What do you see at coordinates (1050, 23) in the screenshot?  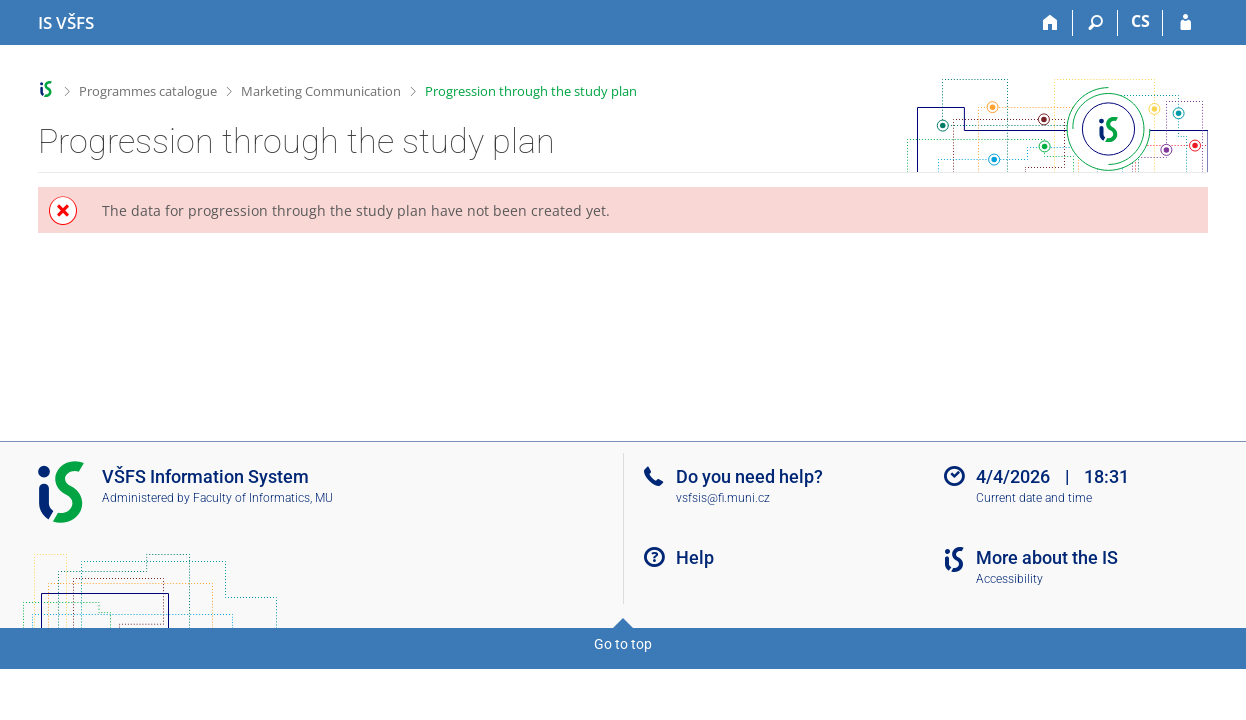 I see `[Home]` at bounding box center [1050, 23].